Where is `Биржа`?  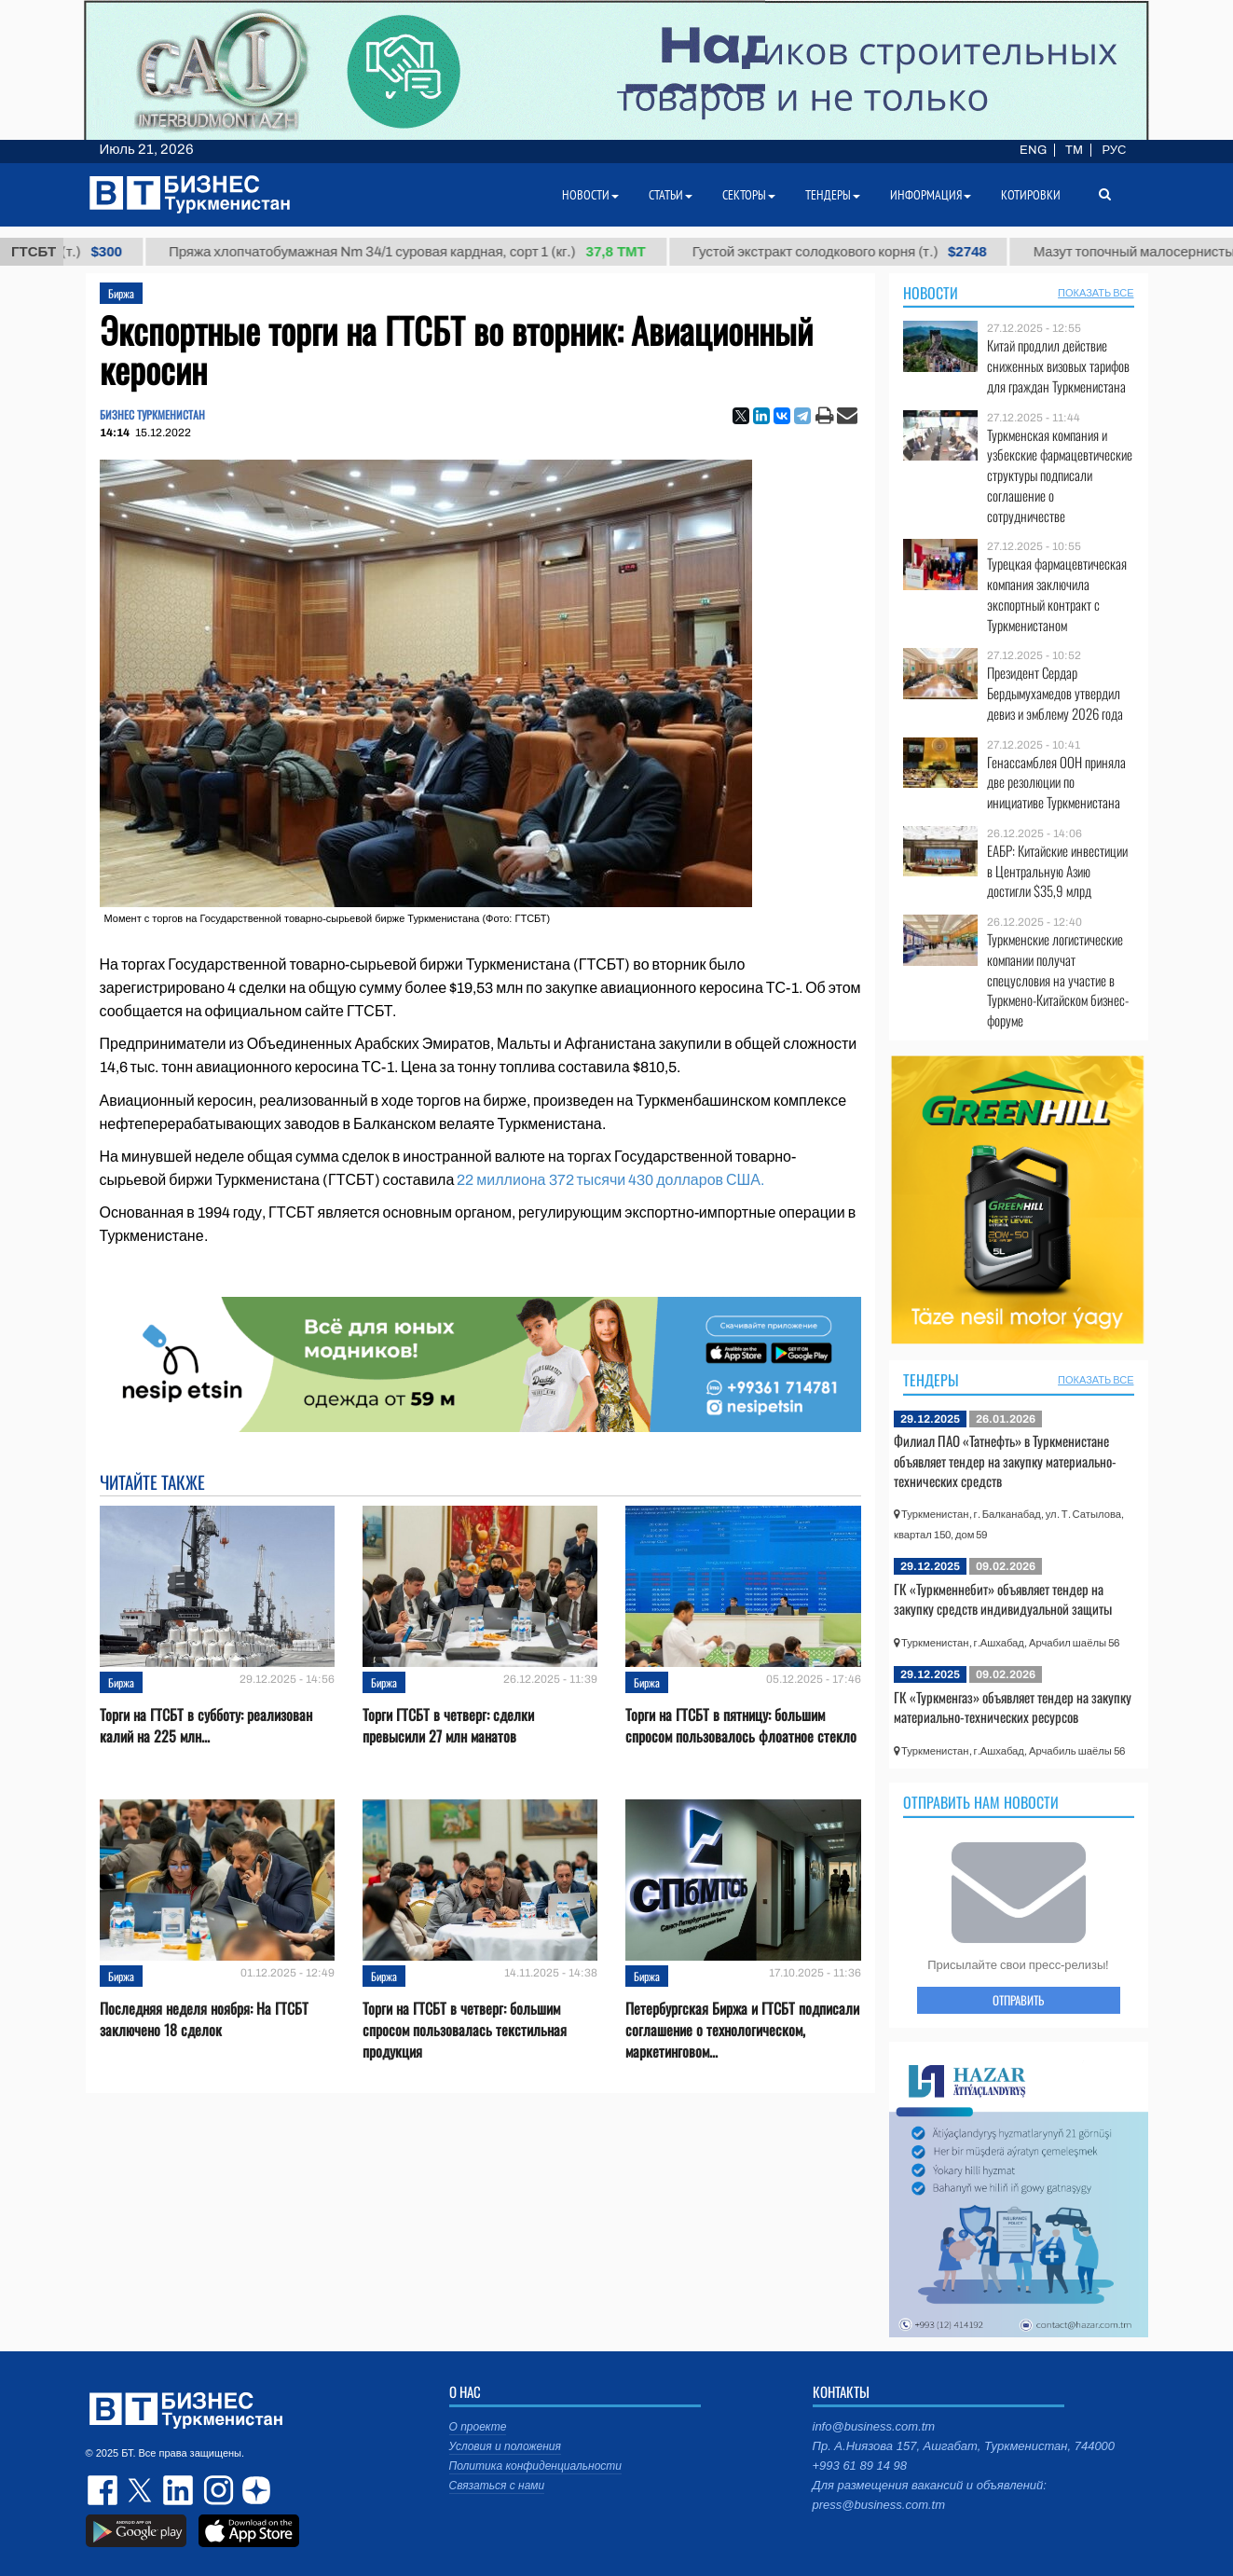 Биржа is located at coordinates (121, 293).